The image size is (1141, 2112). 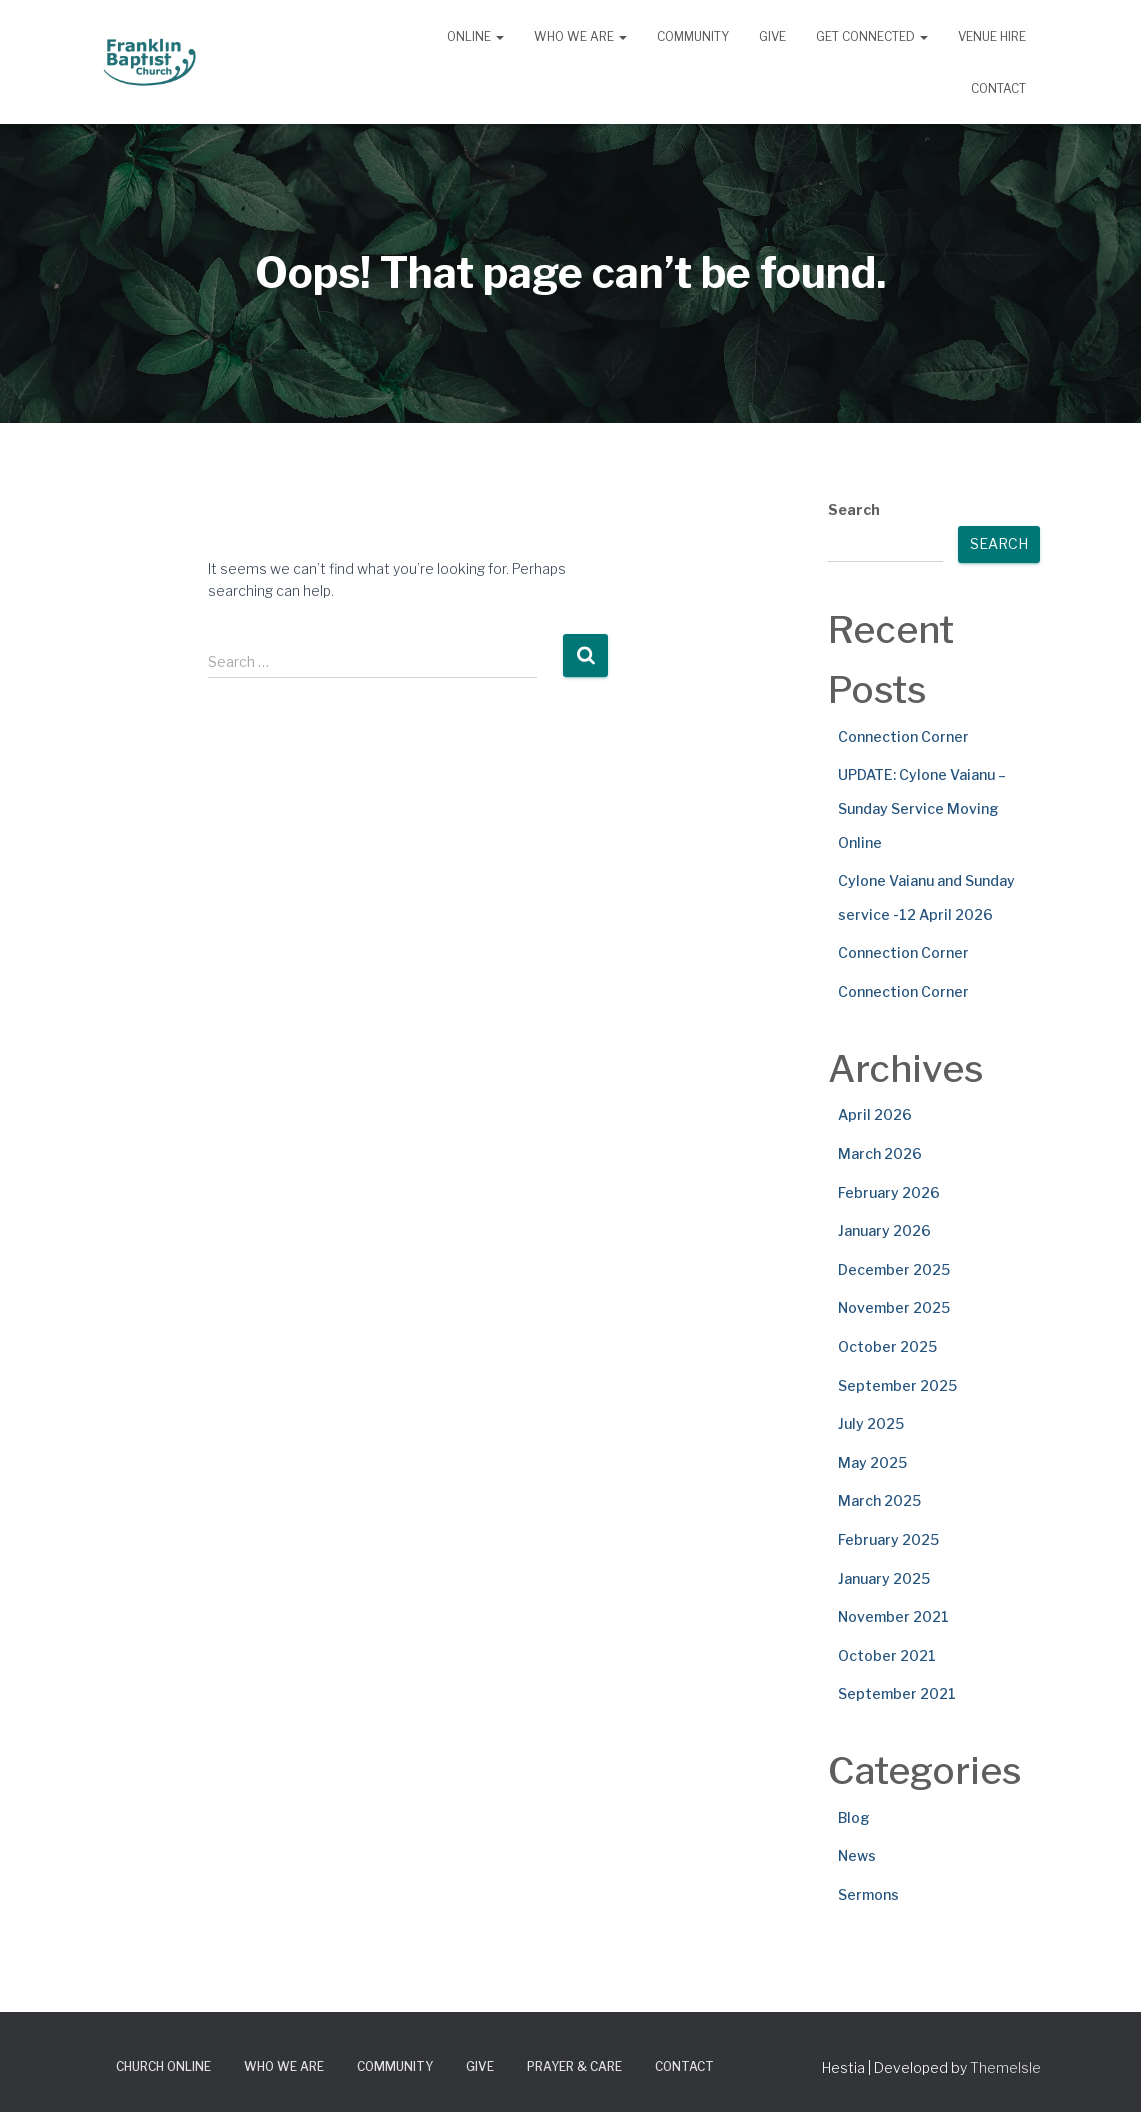 I want to click on Community, so click(x=693, y=36).